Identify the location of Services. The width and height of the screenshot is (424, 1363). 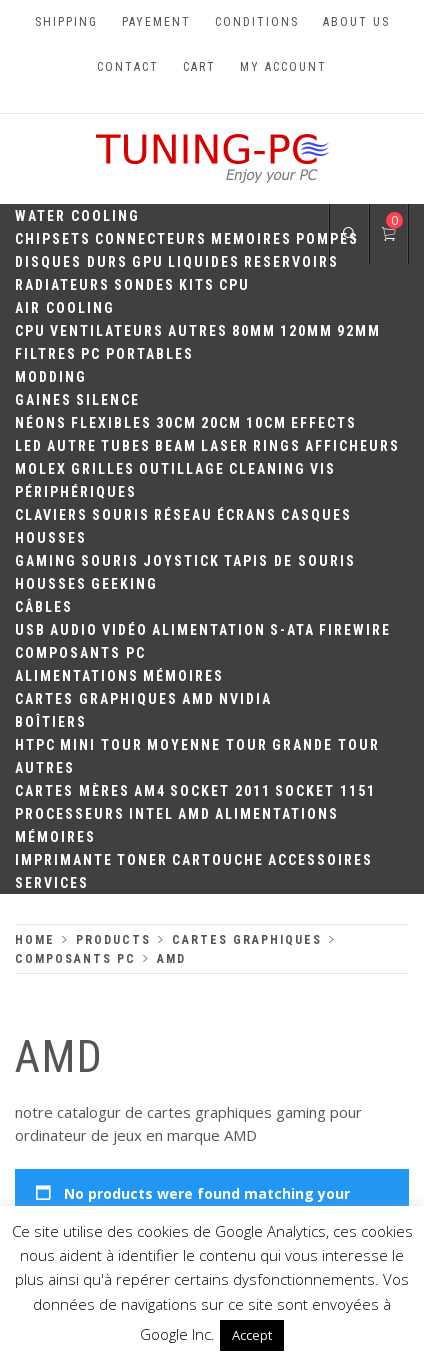
(52, 883).